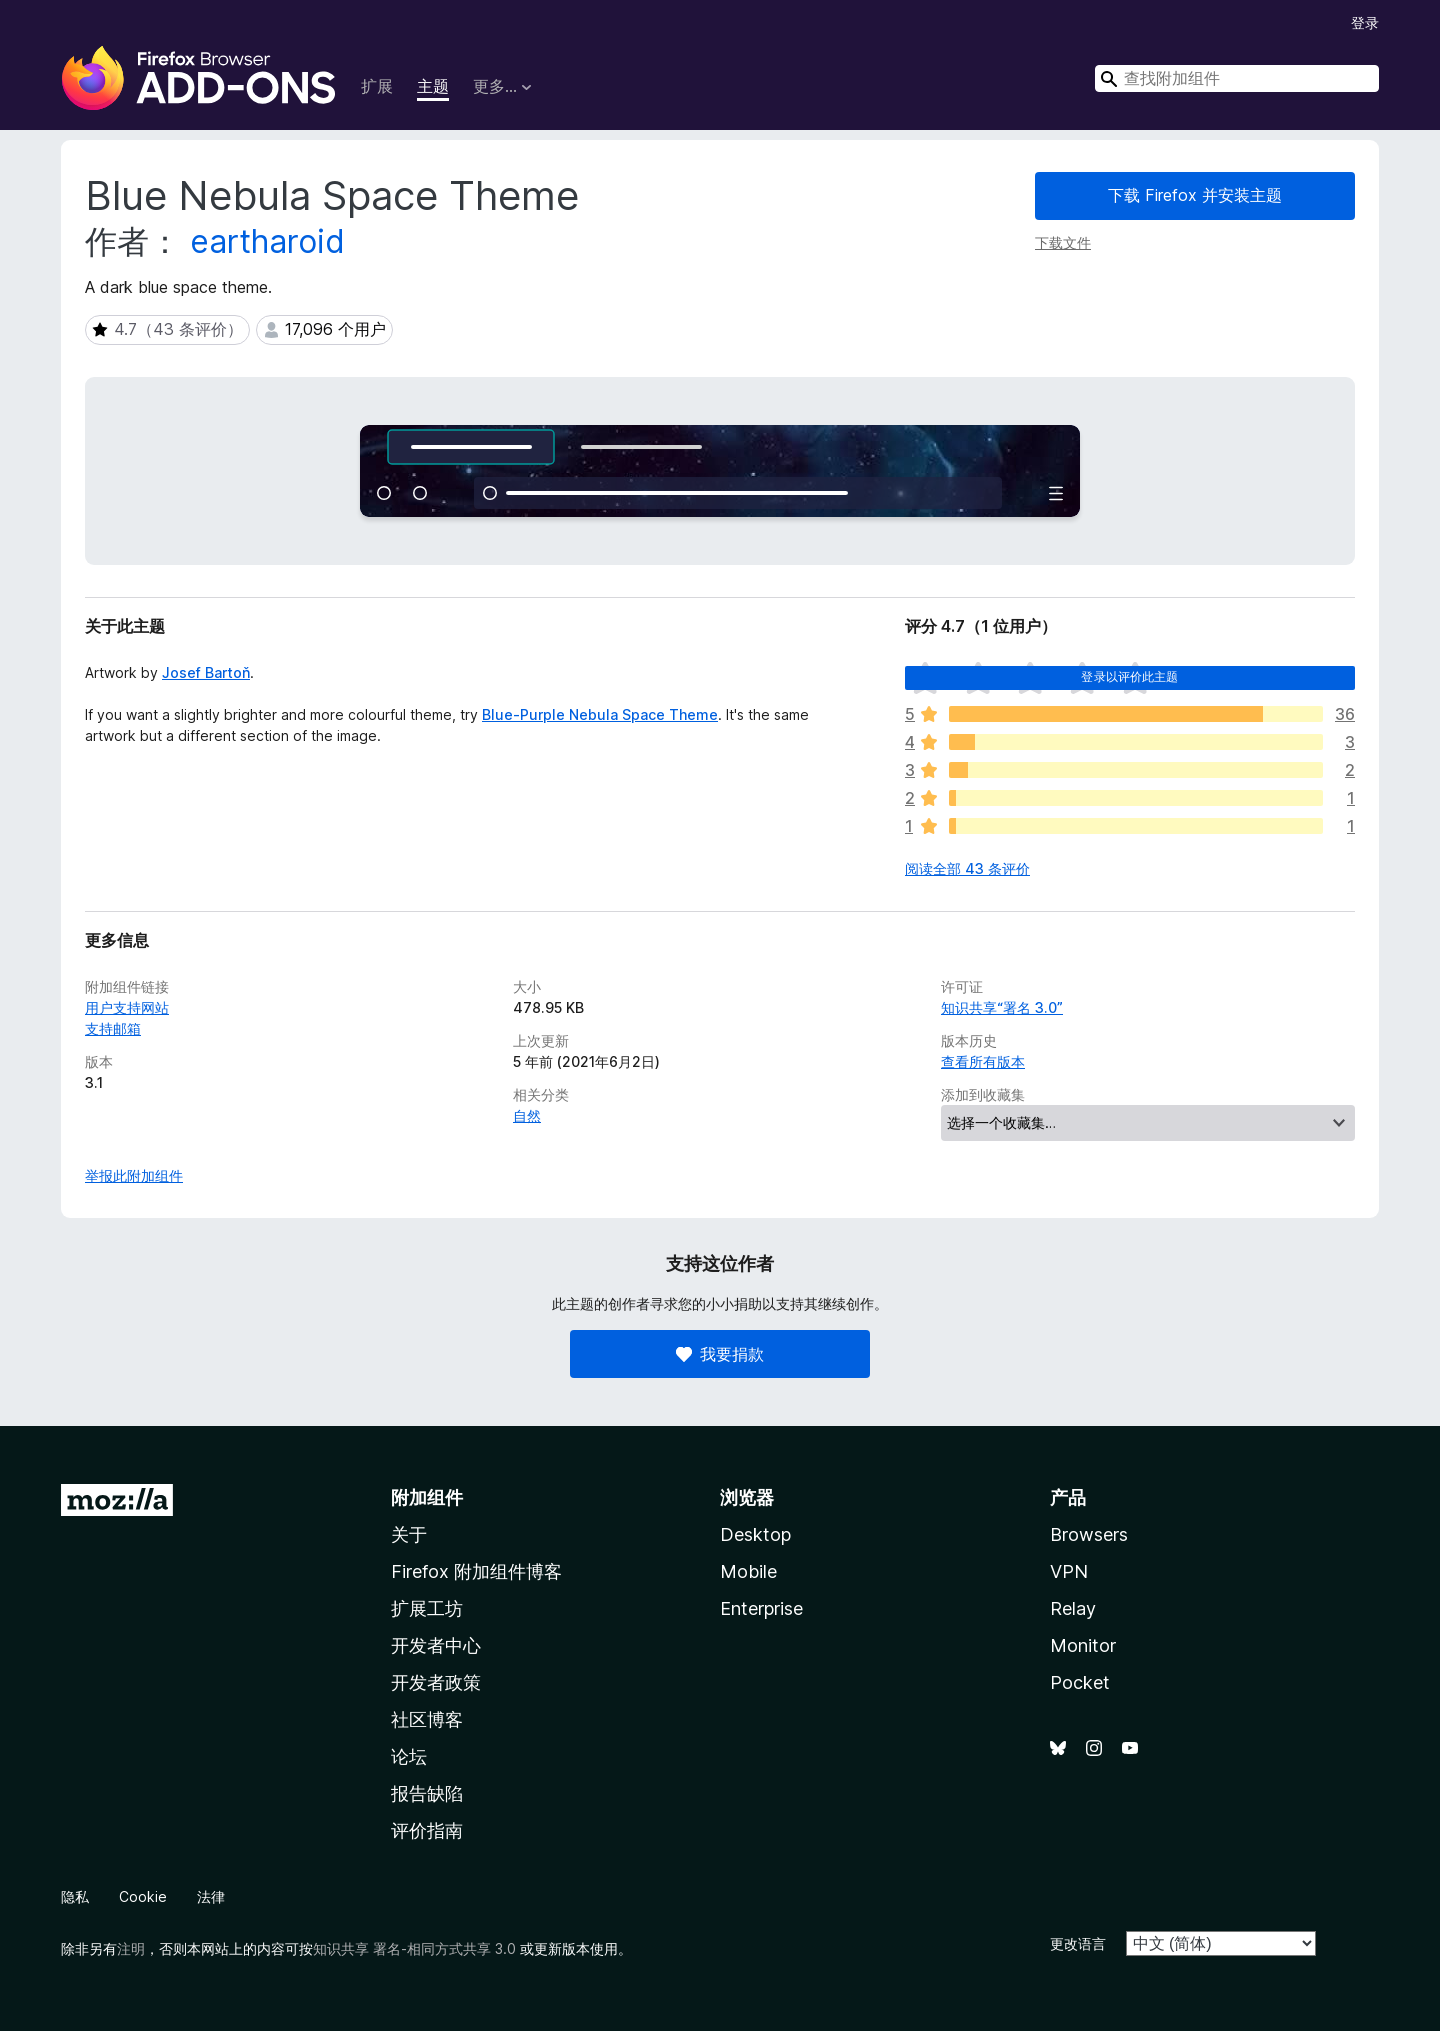 Image resolution: width=1440 pixels, height=2031 pixels. What do you see at coordinates (427, 1719) in the screenshot?
I see `社区博客` at bounding box center [427, 1719].